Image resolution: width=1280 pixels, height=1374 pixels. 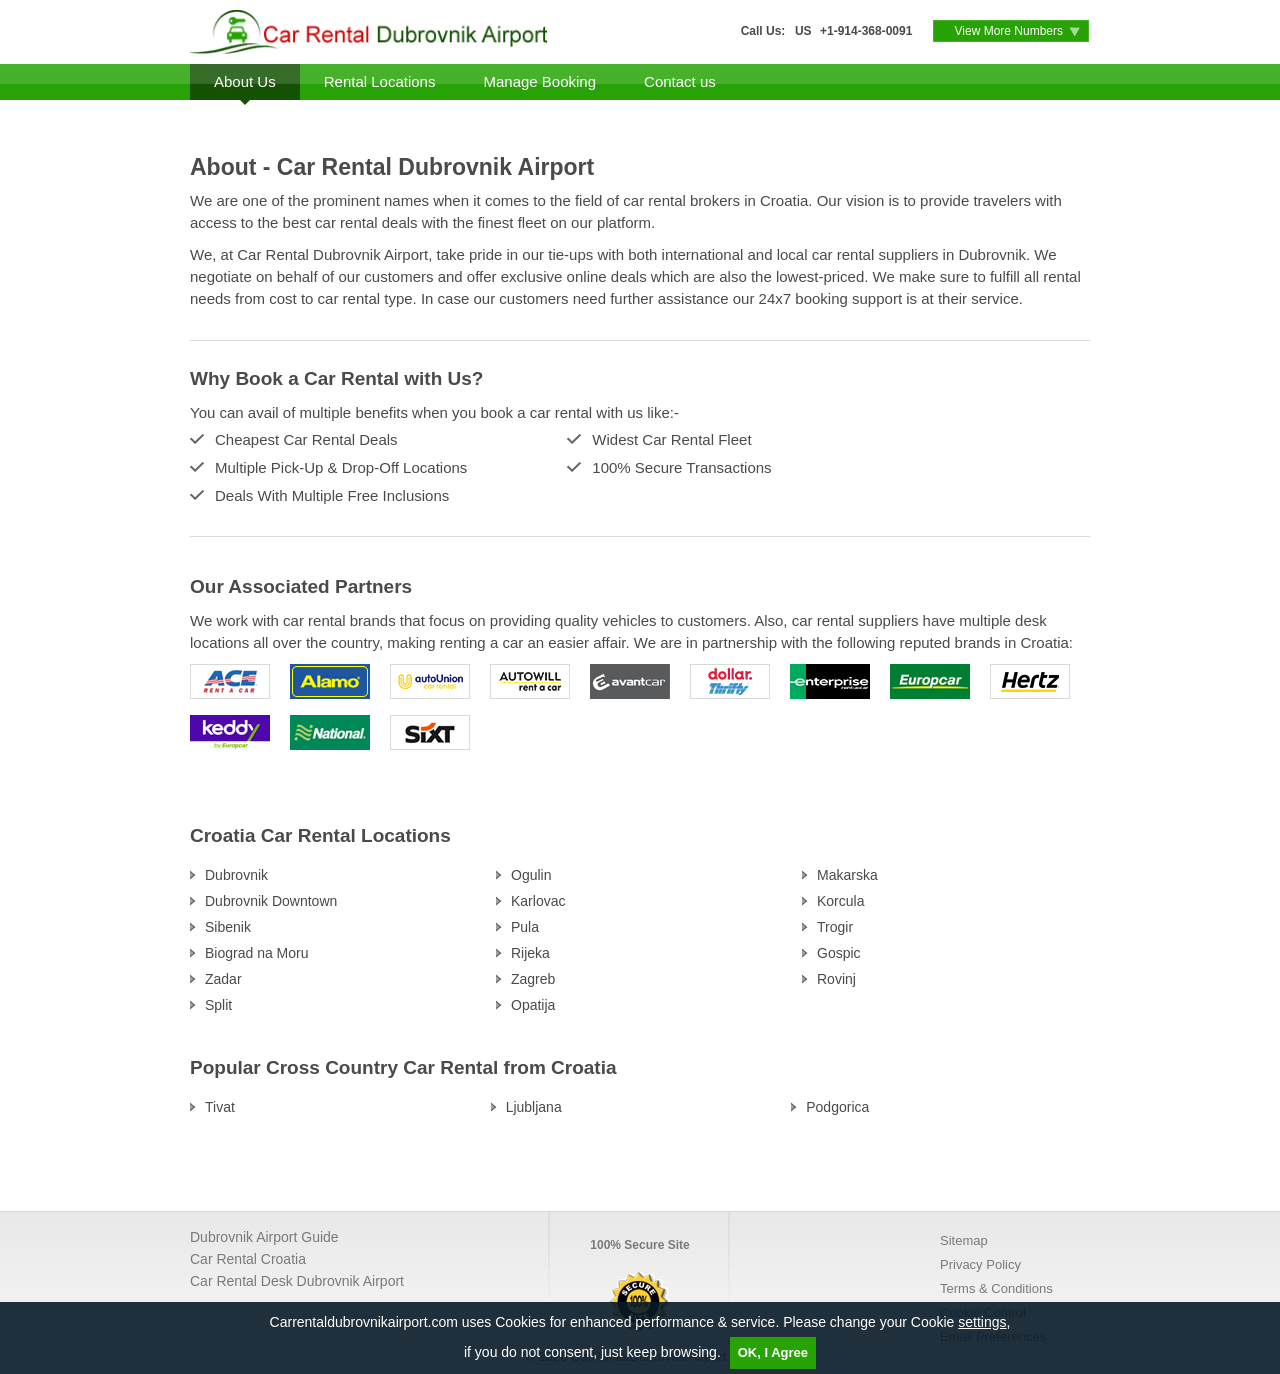 I want to click on Contact us, so click(x=680, y=81).